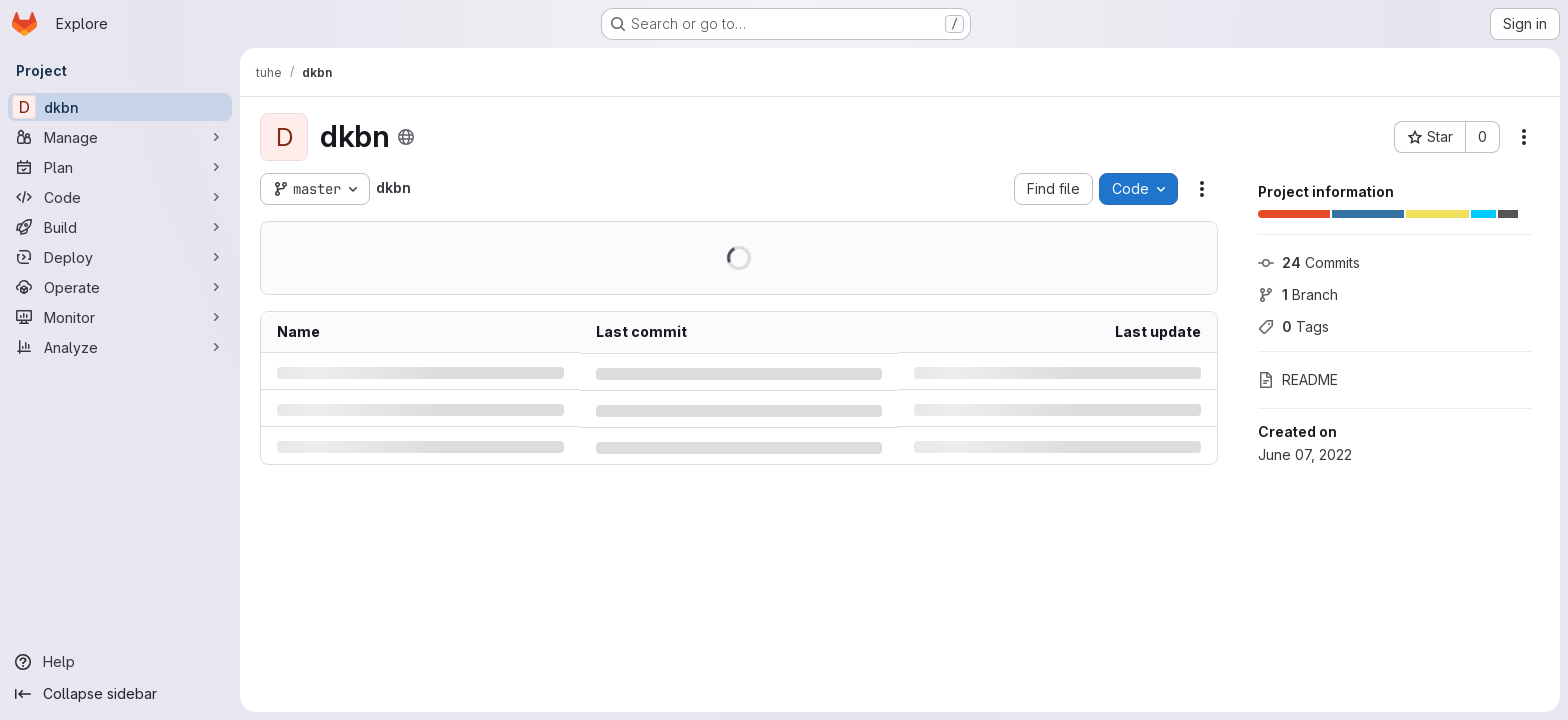 Image resolution: width=1568 pixels, height=720 pixels. Describe the element at coordinates (120, 694) in the screenshot. I see `[Collapse sidebar]` at that location.